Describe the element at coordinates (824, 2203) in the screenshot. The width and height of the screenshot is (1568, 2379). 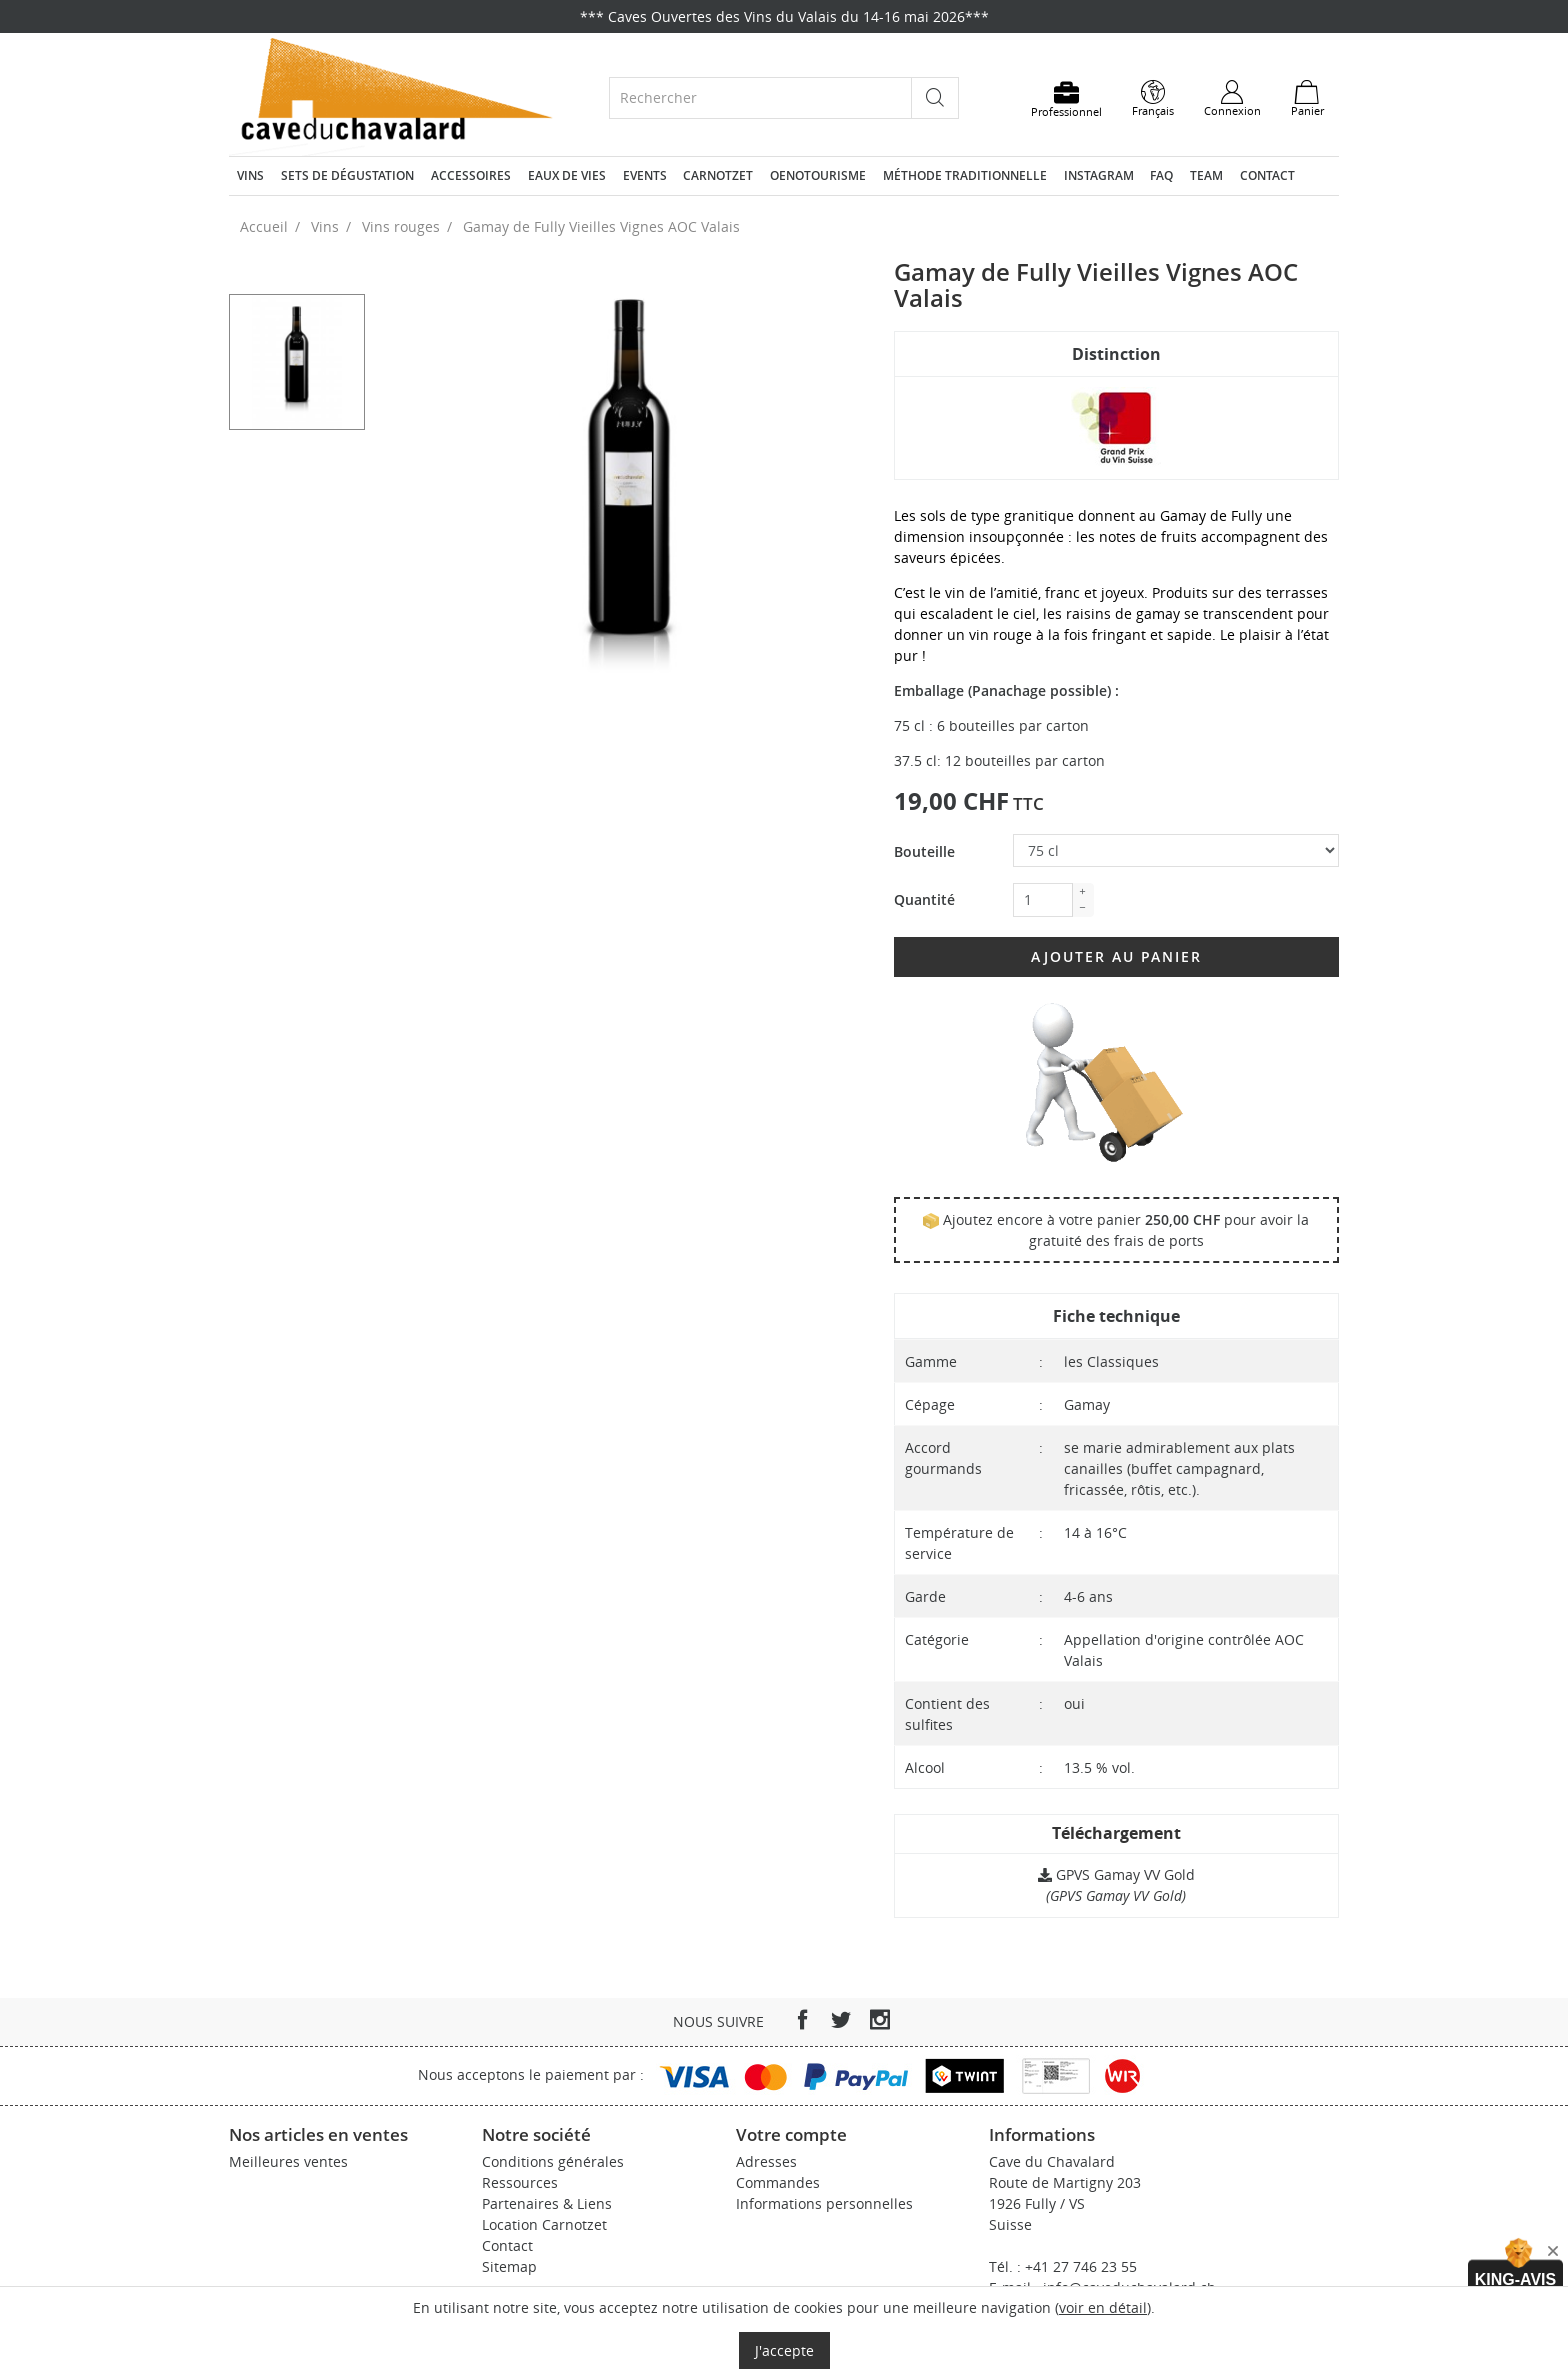
I see `Informations personnelles` at that location.